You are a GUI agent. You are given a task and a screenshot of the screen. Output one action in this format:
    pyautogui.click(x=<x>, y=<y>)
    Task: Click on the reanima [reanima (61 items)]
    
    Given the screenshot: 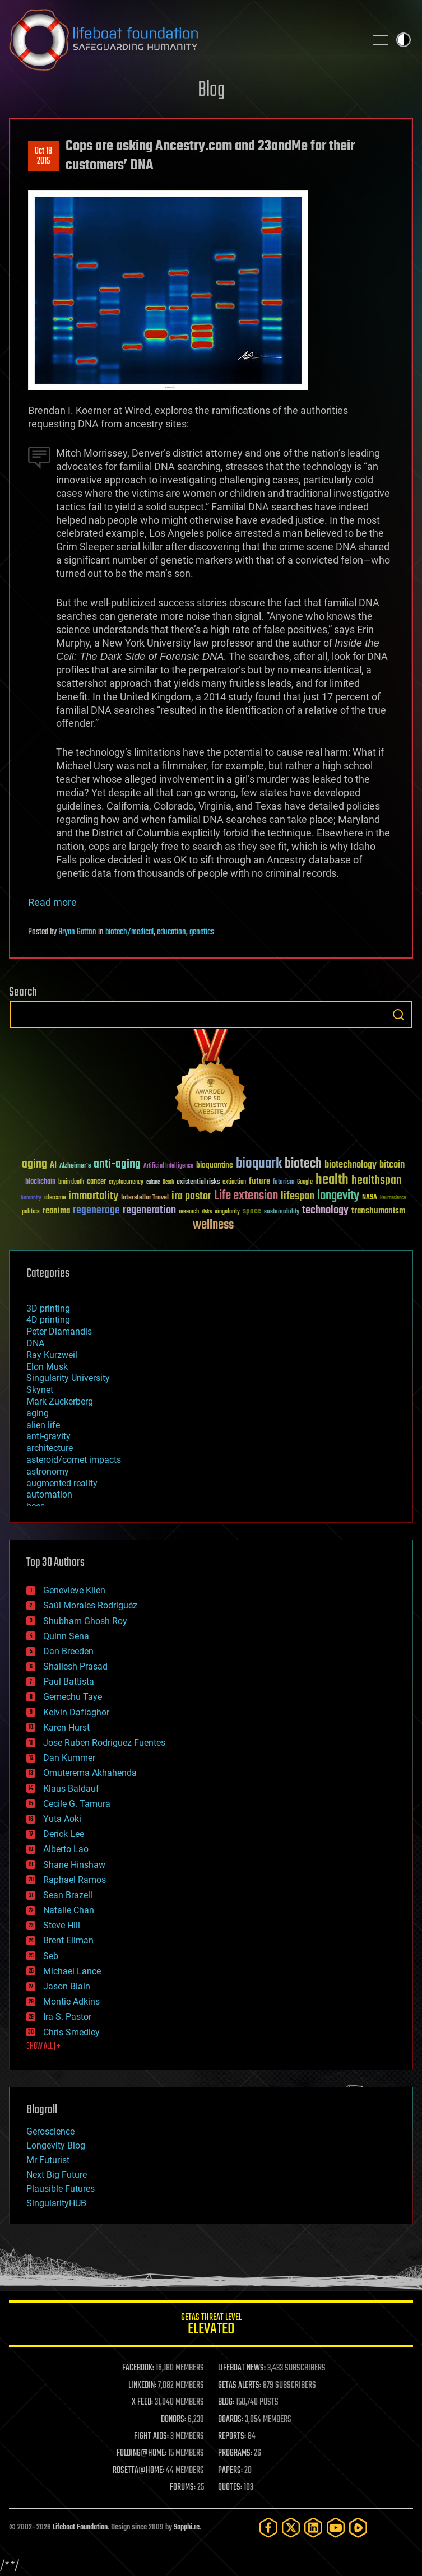 What is the action you would take?
    pyautogui.click(x=56, y=1211)
    